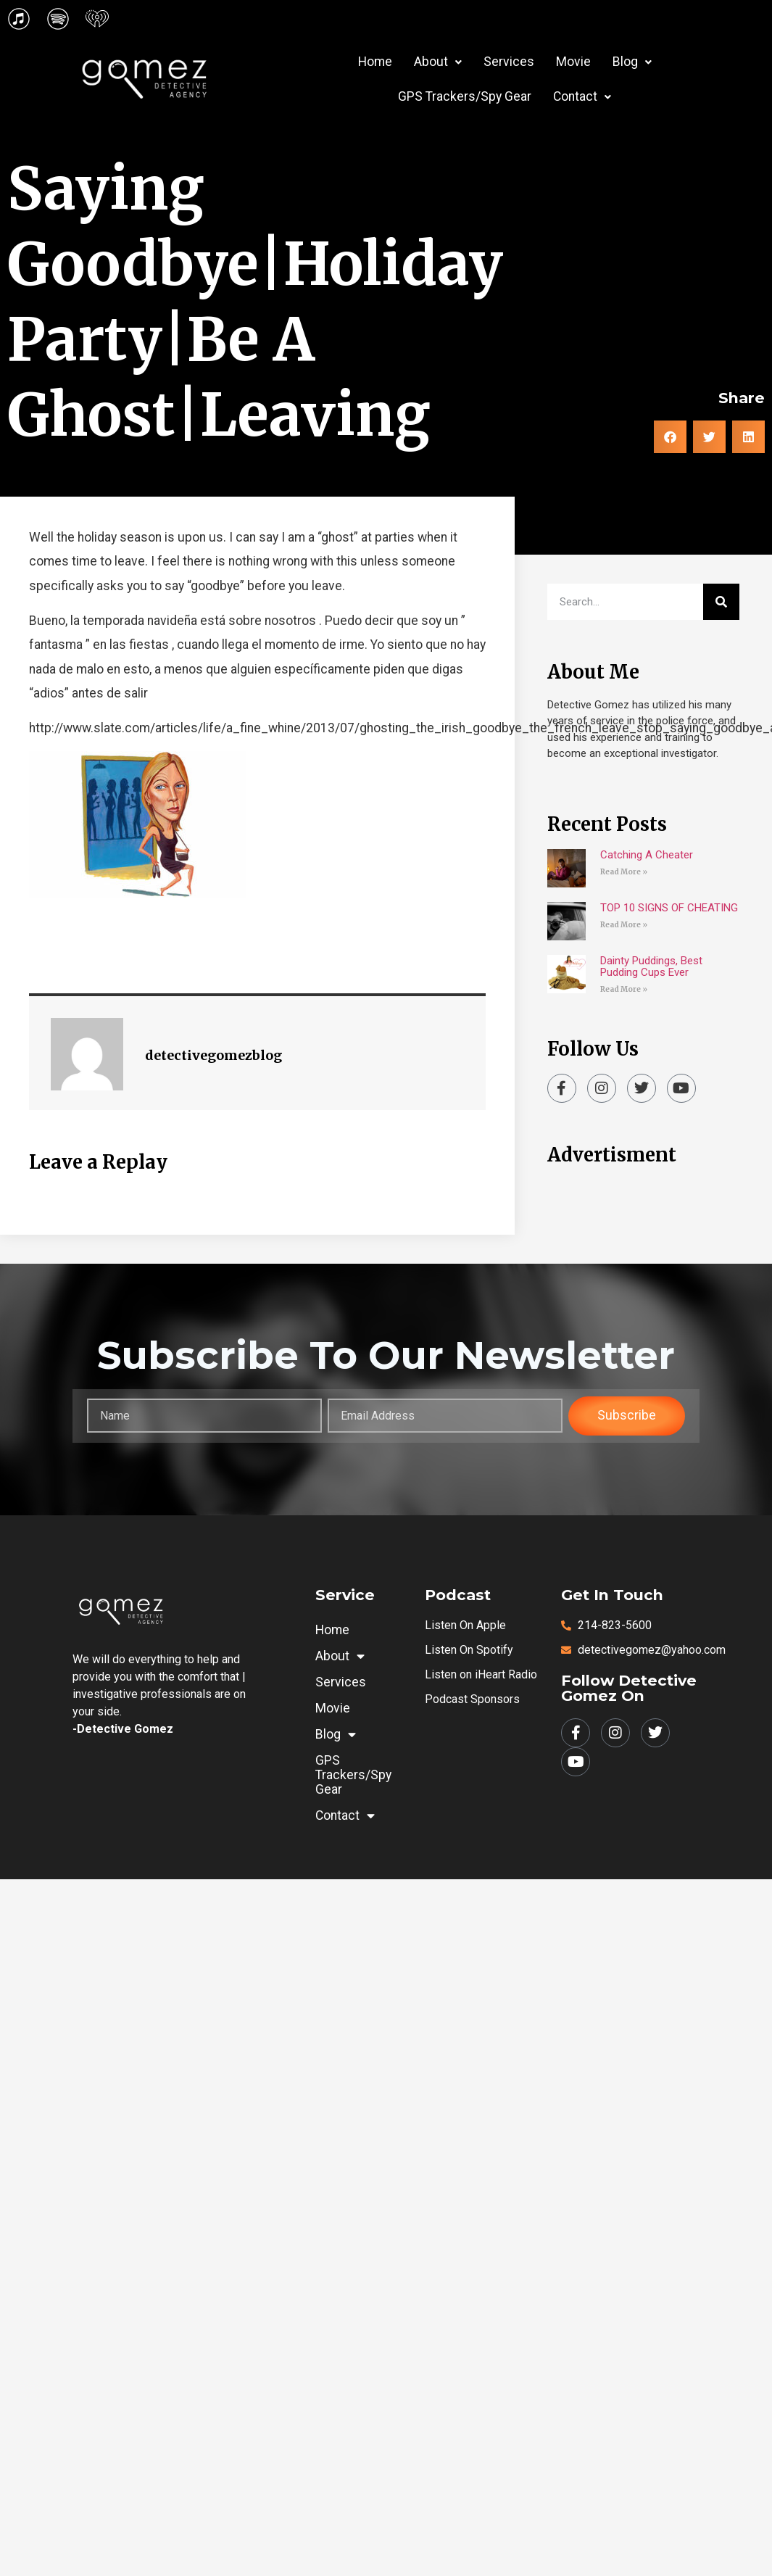 This screenshot has height=2576, width=772. What do you see at coordinates (582, 96) in the screenshot?
I see `Contact` at bounding box center [582, 96].